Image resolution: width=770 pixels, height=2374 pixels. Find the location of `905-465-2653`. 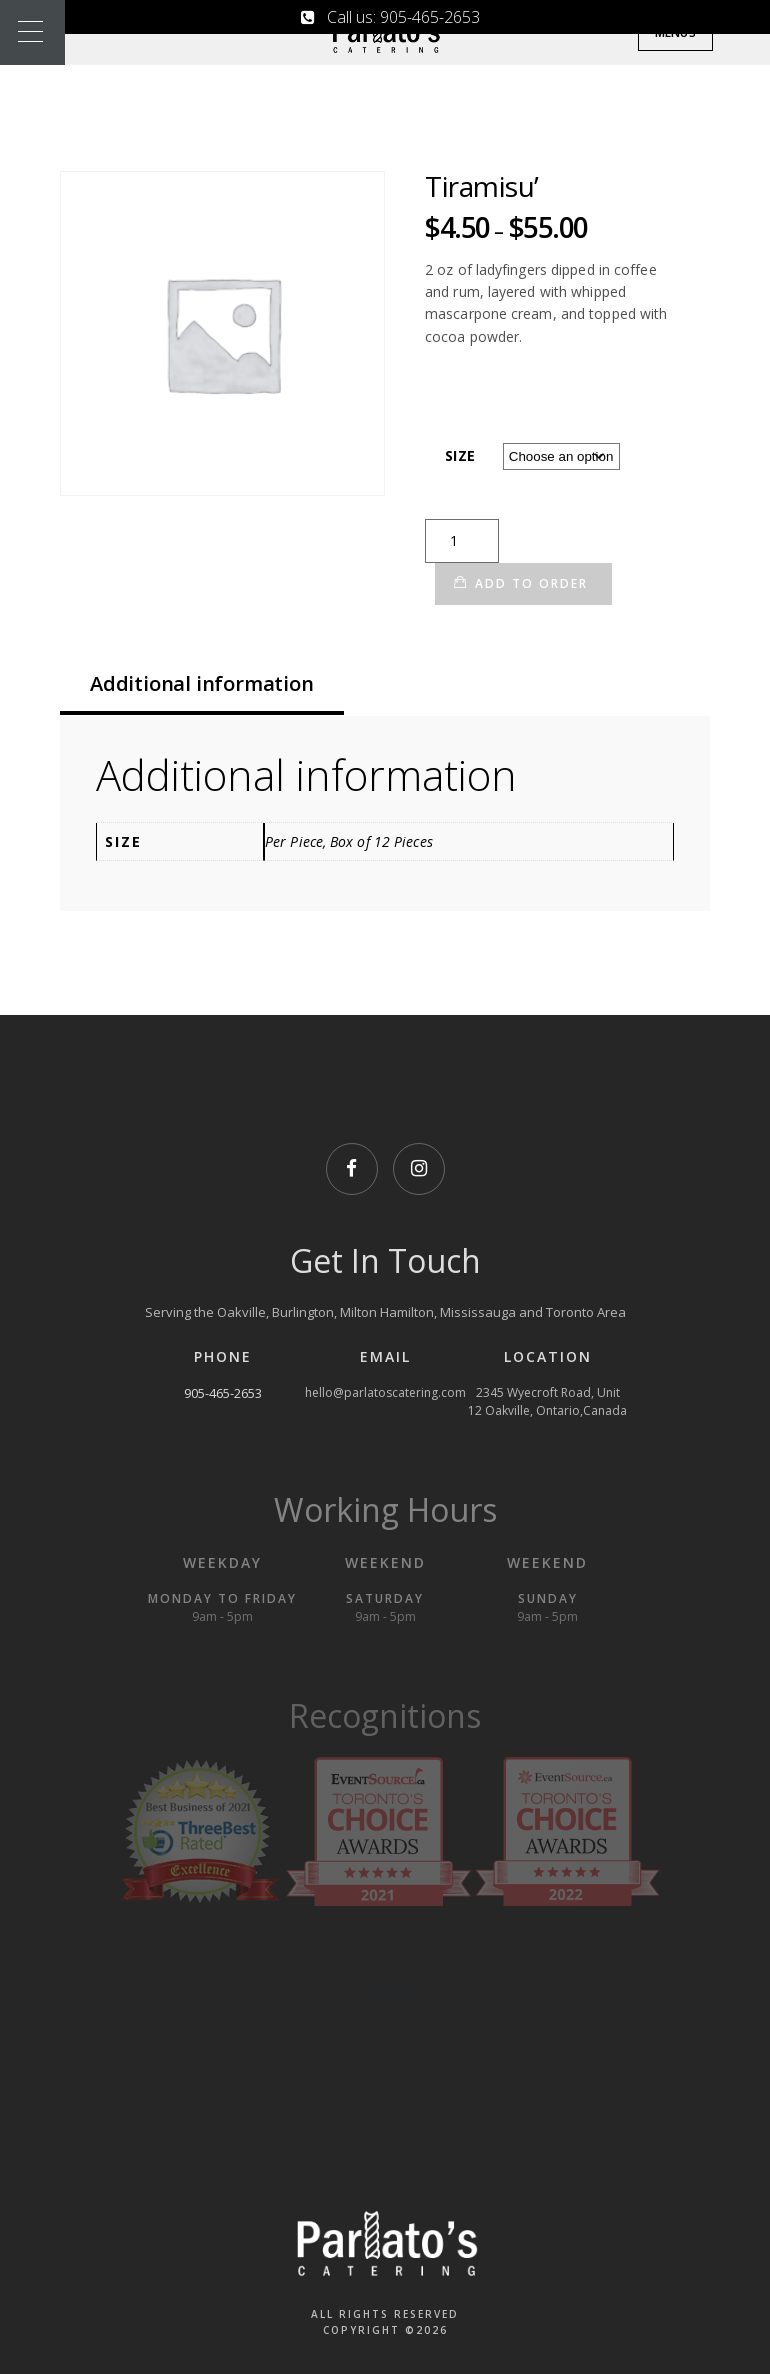

905-465-2653 is located at coordinates (223, 1393).